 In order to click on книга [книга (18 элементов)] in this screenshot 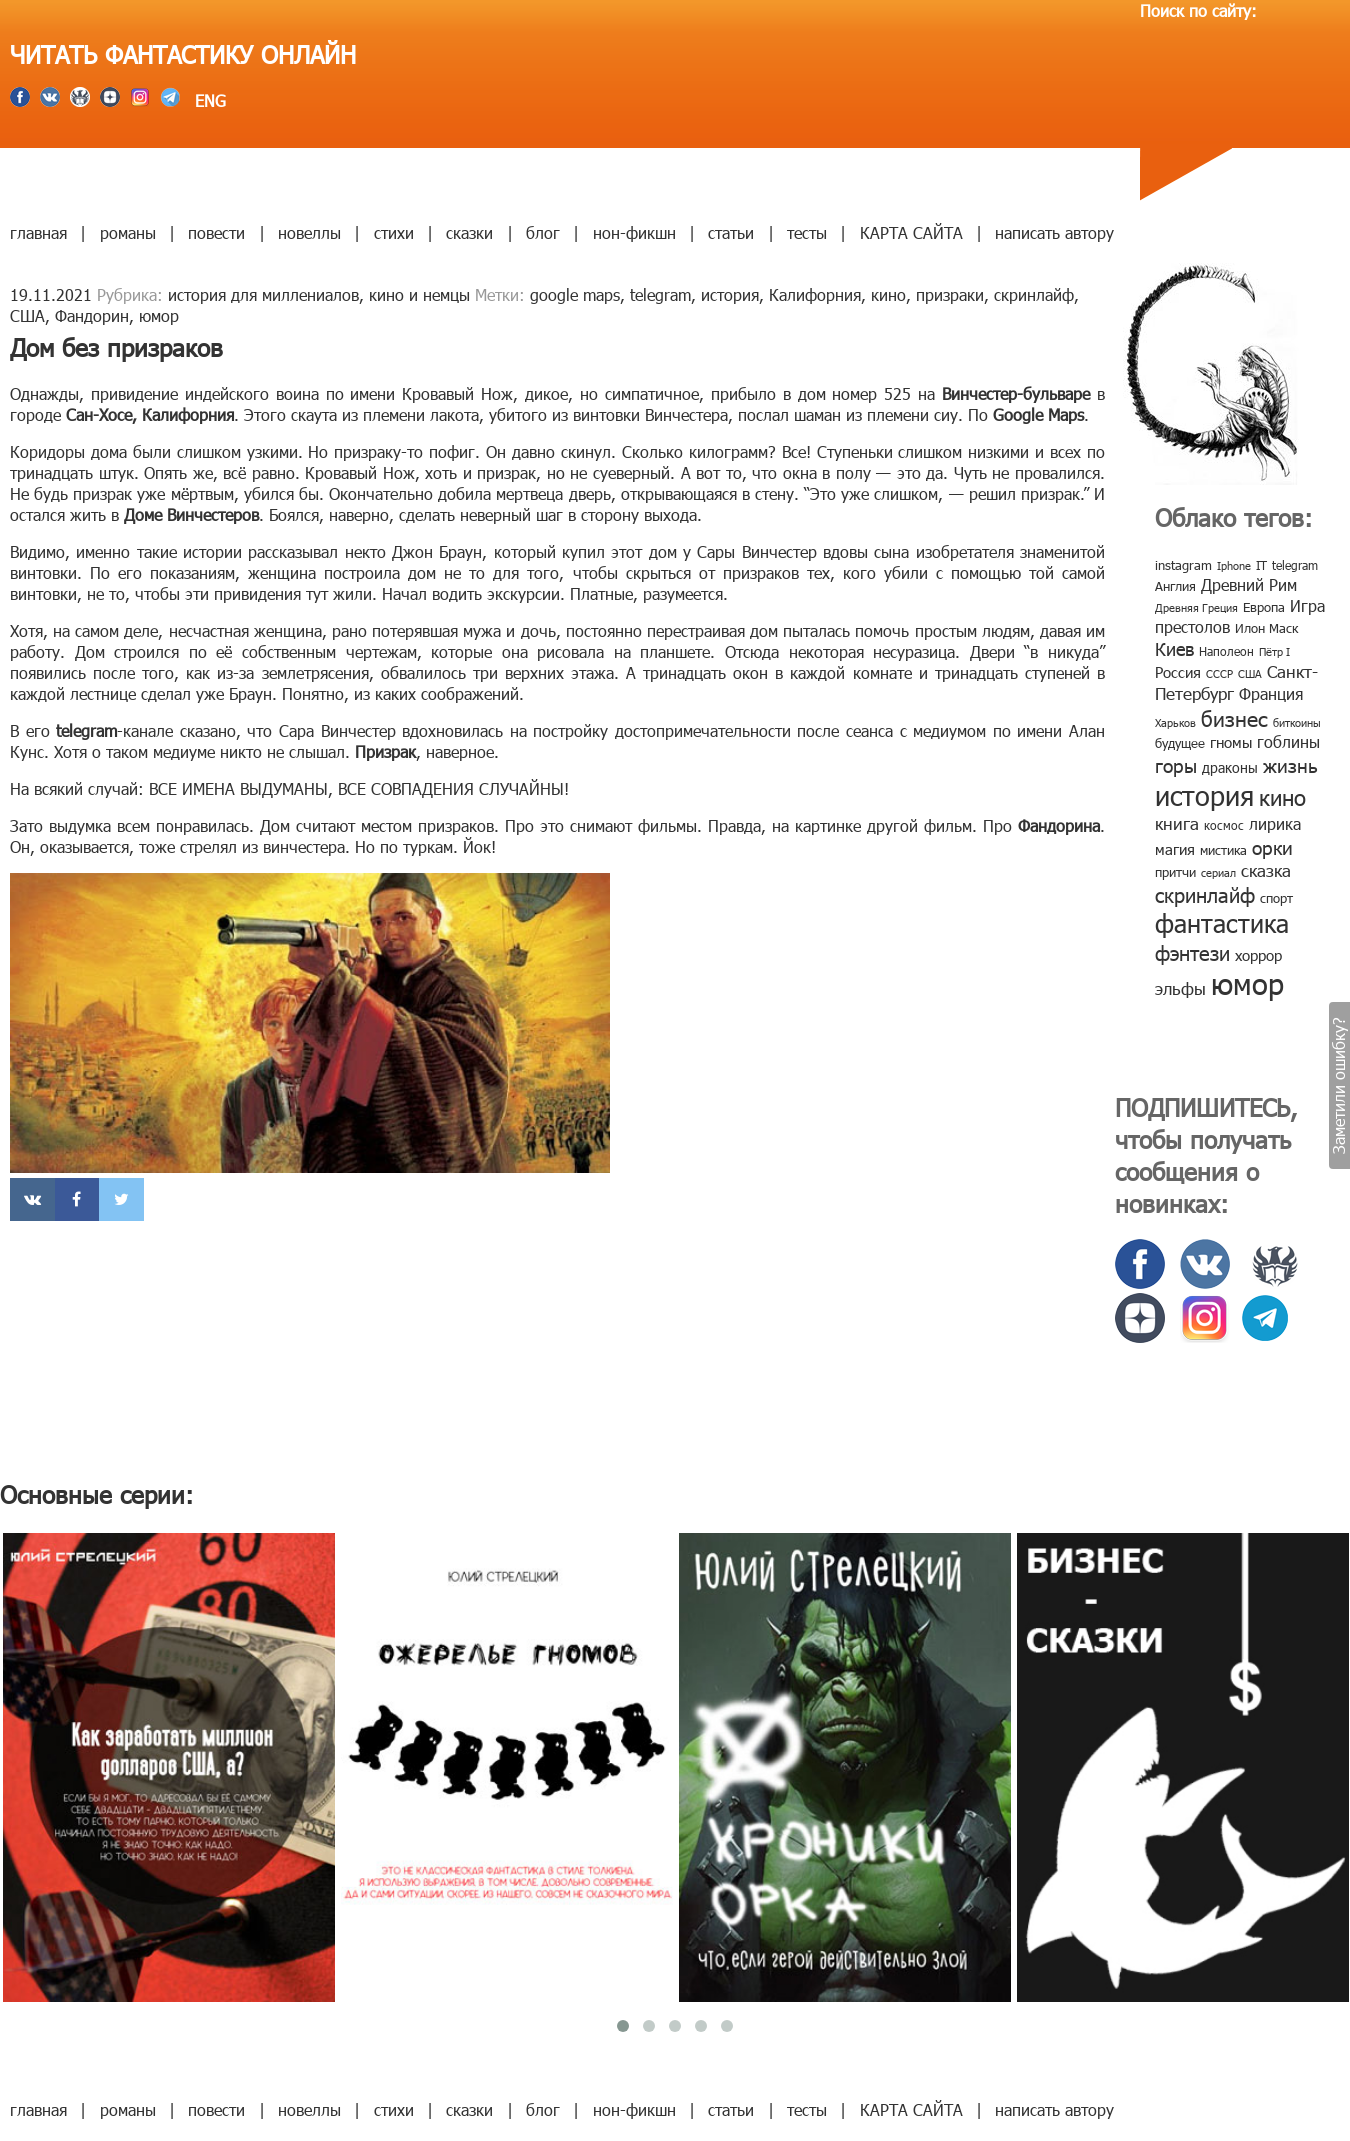, I will do `click(1177, 823)`.